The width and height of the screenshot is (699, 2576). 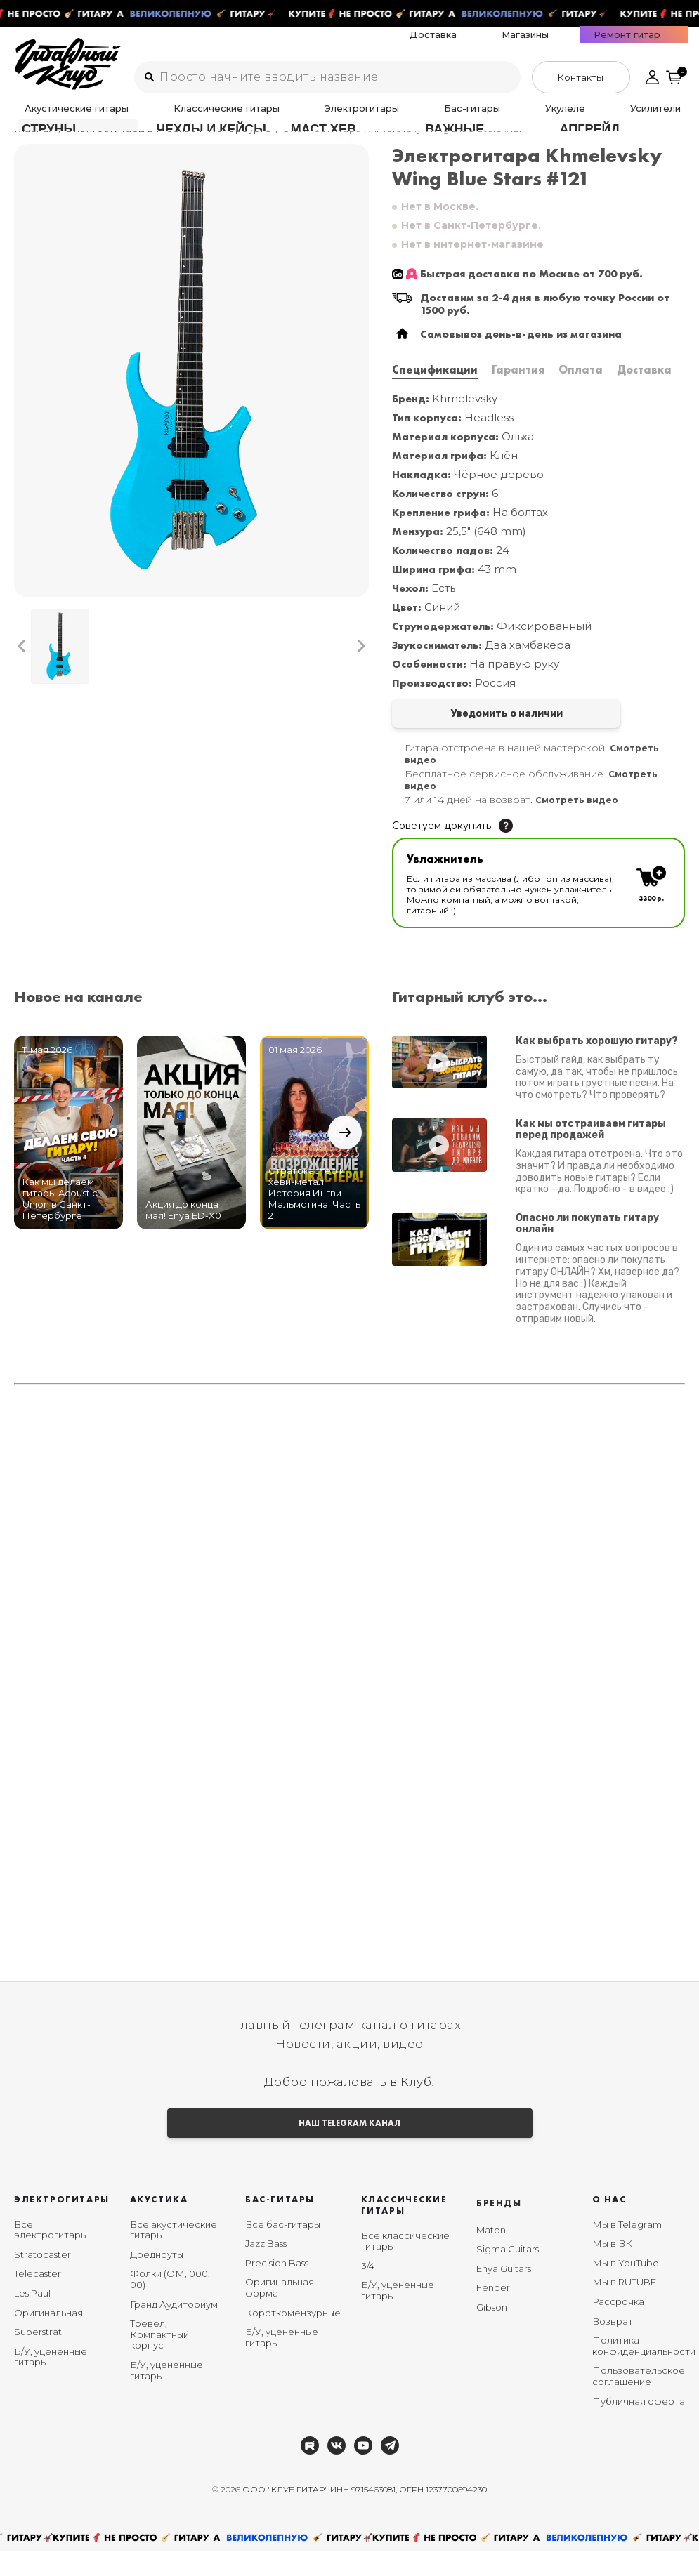 What do you see at coordinates (293, 2338) in the screenshot?
I see `Короткомензурные` at bounding box center [293, 2338].